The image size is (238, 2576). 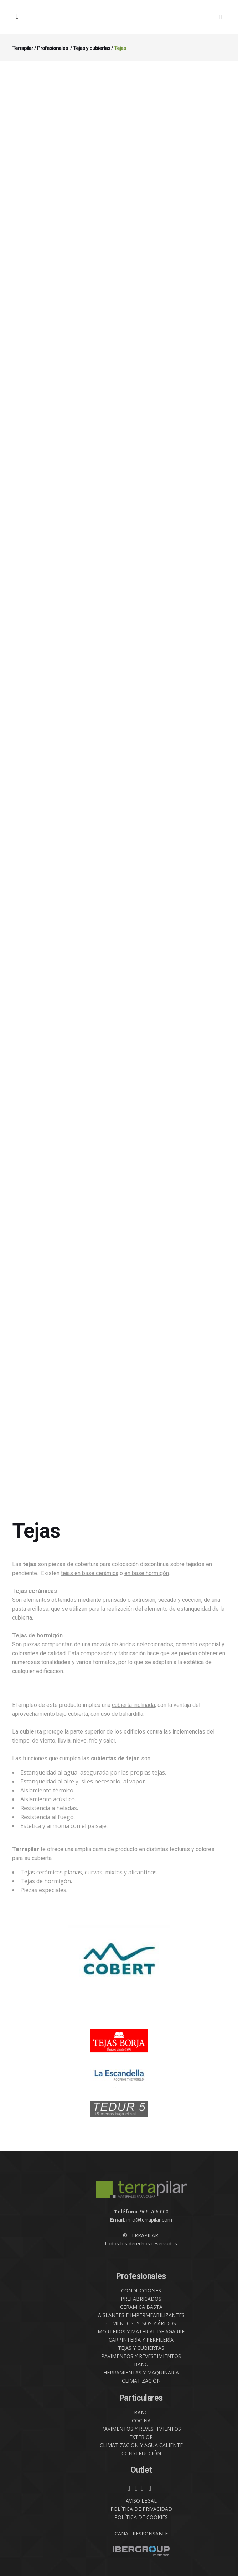 What do you see at coordinates (141, 2533) in the screenshot?
I see `CANAL RESPONSABLE` at bounding box center [141, 2533].